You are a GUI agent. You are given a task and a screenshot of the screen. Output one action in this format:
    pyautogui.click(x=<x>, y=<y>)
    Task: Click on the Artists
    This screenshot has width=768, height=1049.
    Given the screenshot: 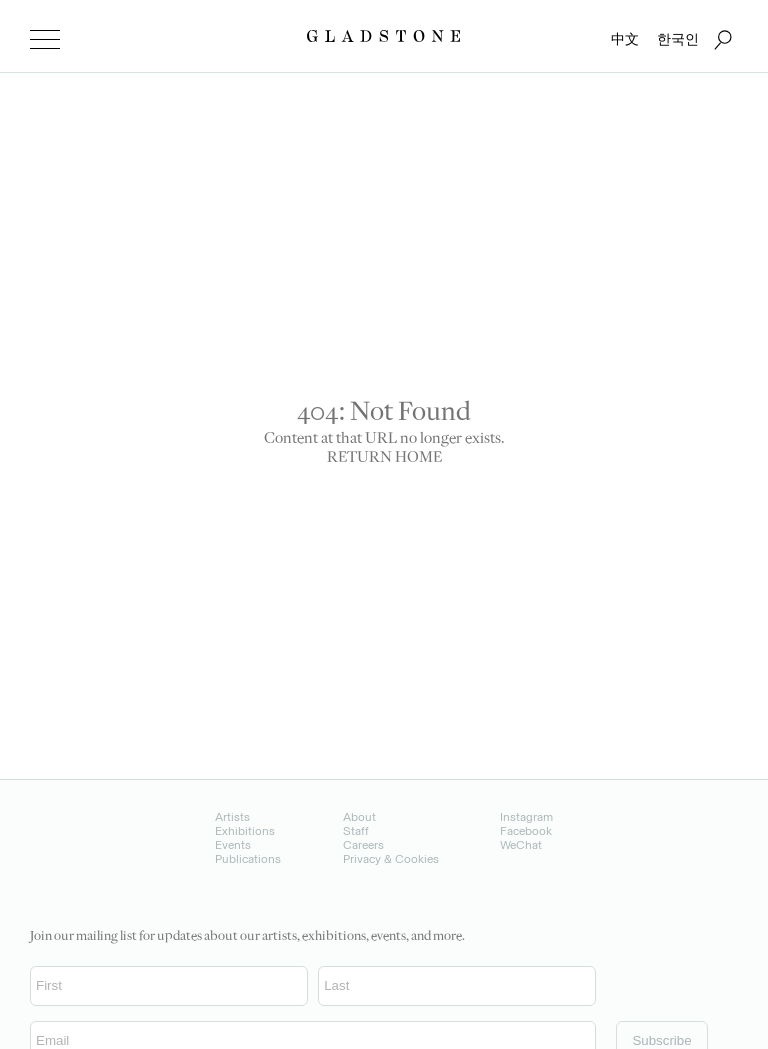 What is the action you would take?
    pyautogui.click(x=232, y=817)
    